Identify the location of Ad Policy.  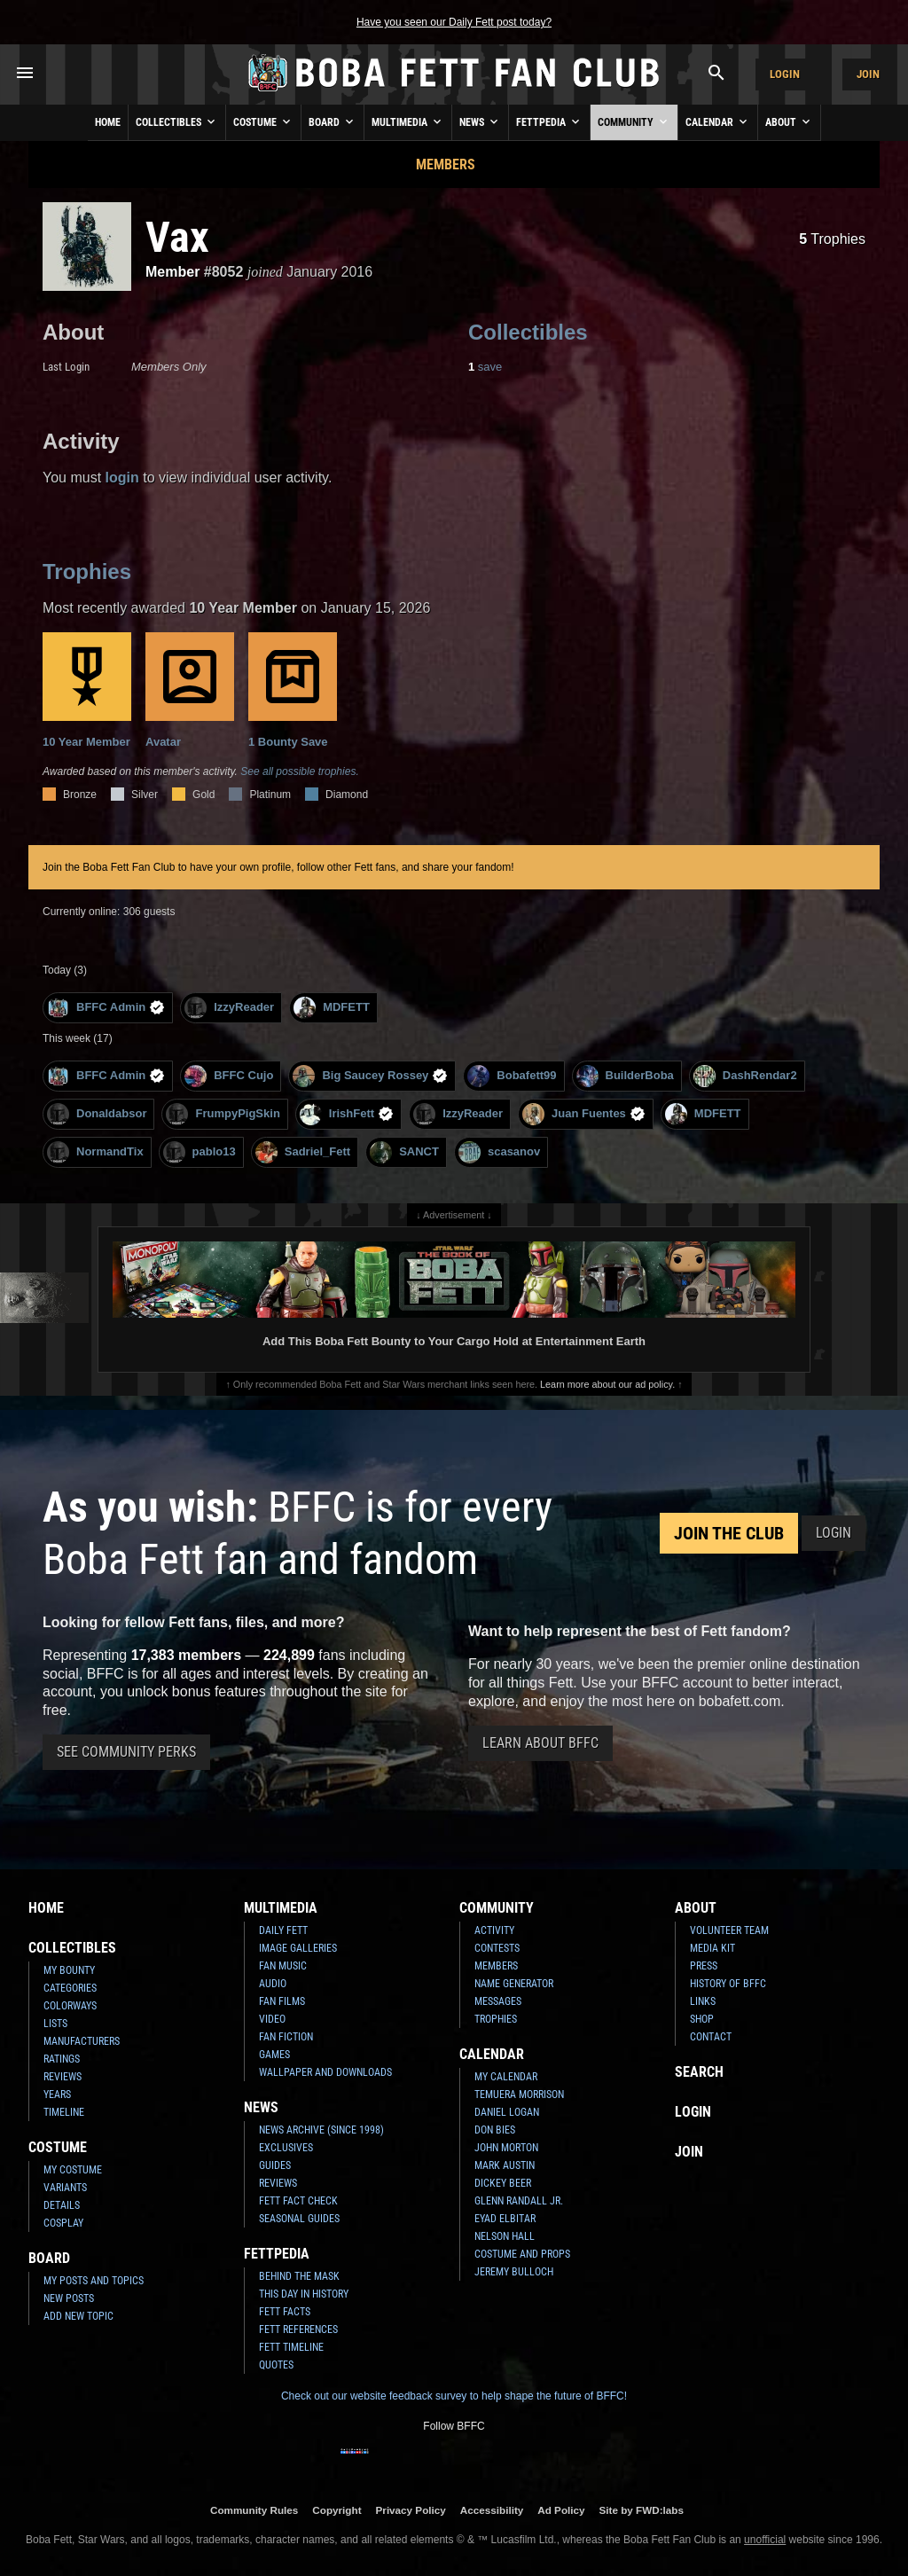
(560, 2510).